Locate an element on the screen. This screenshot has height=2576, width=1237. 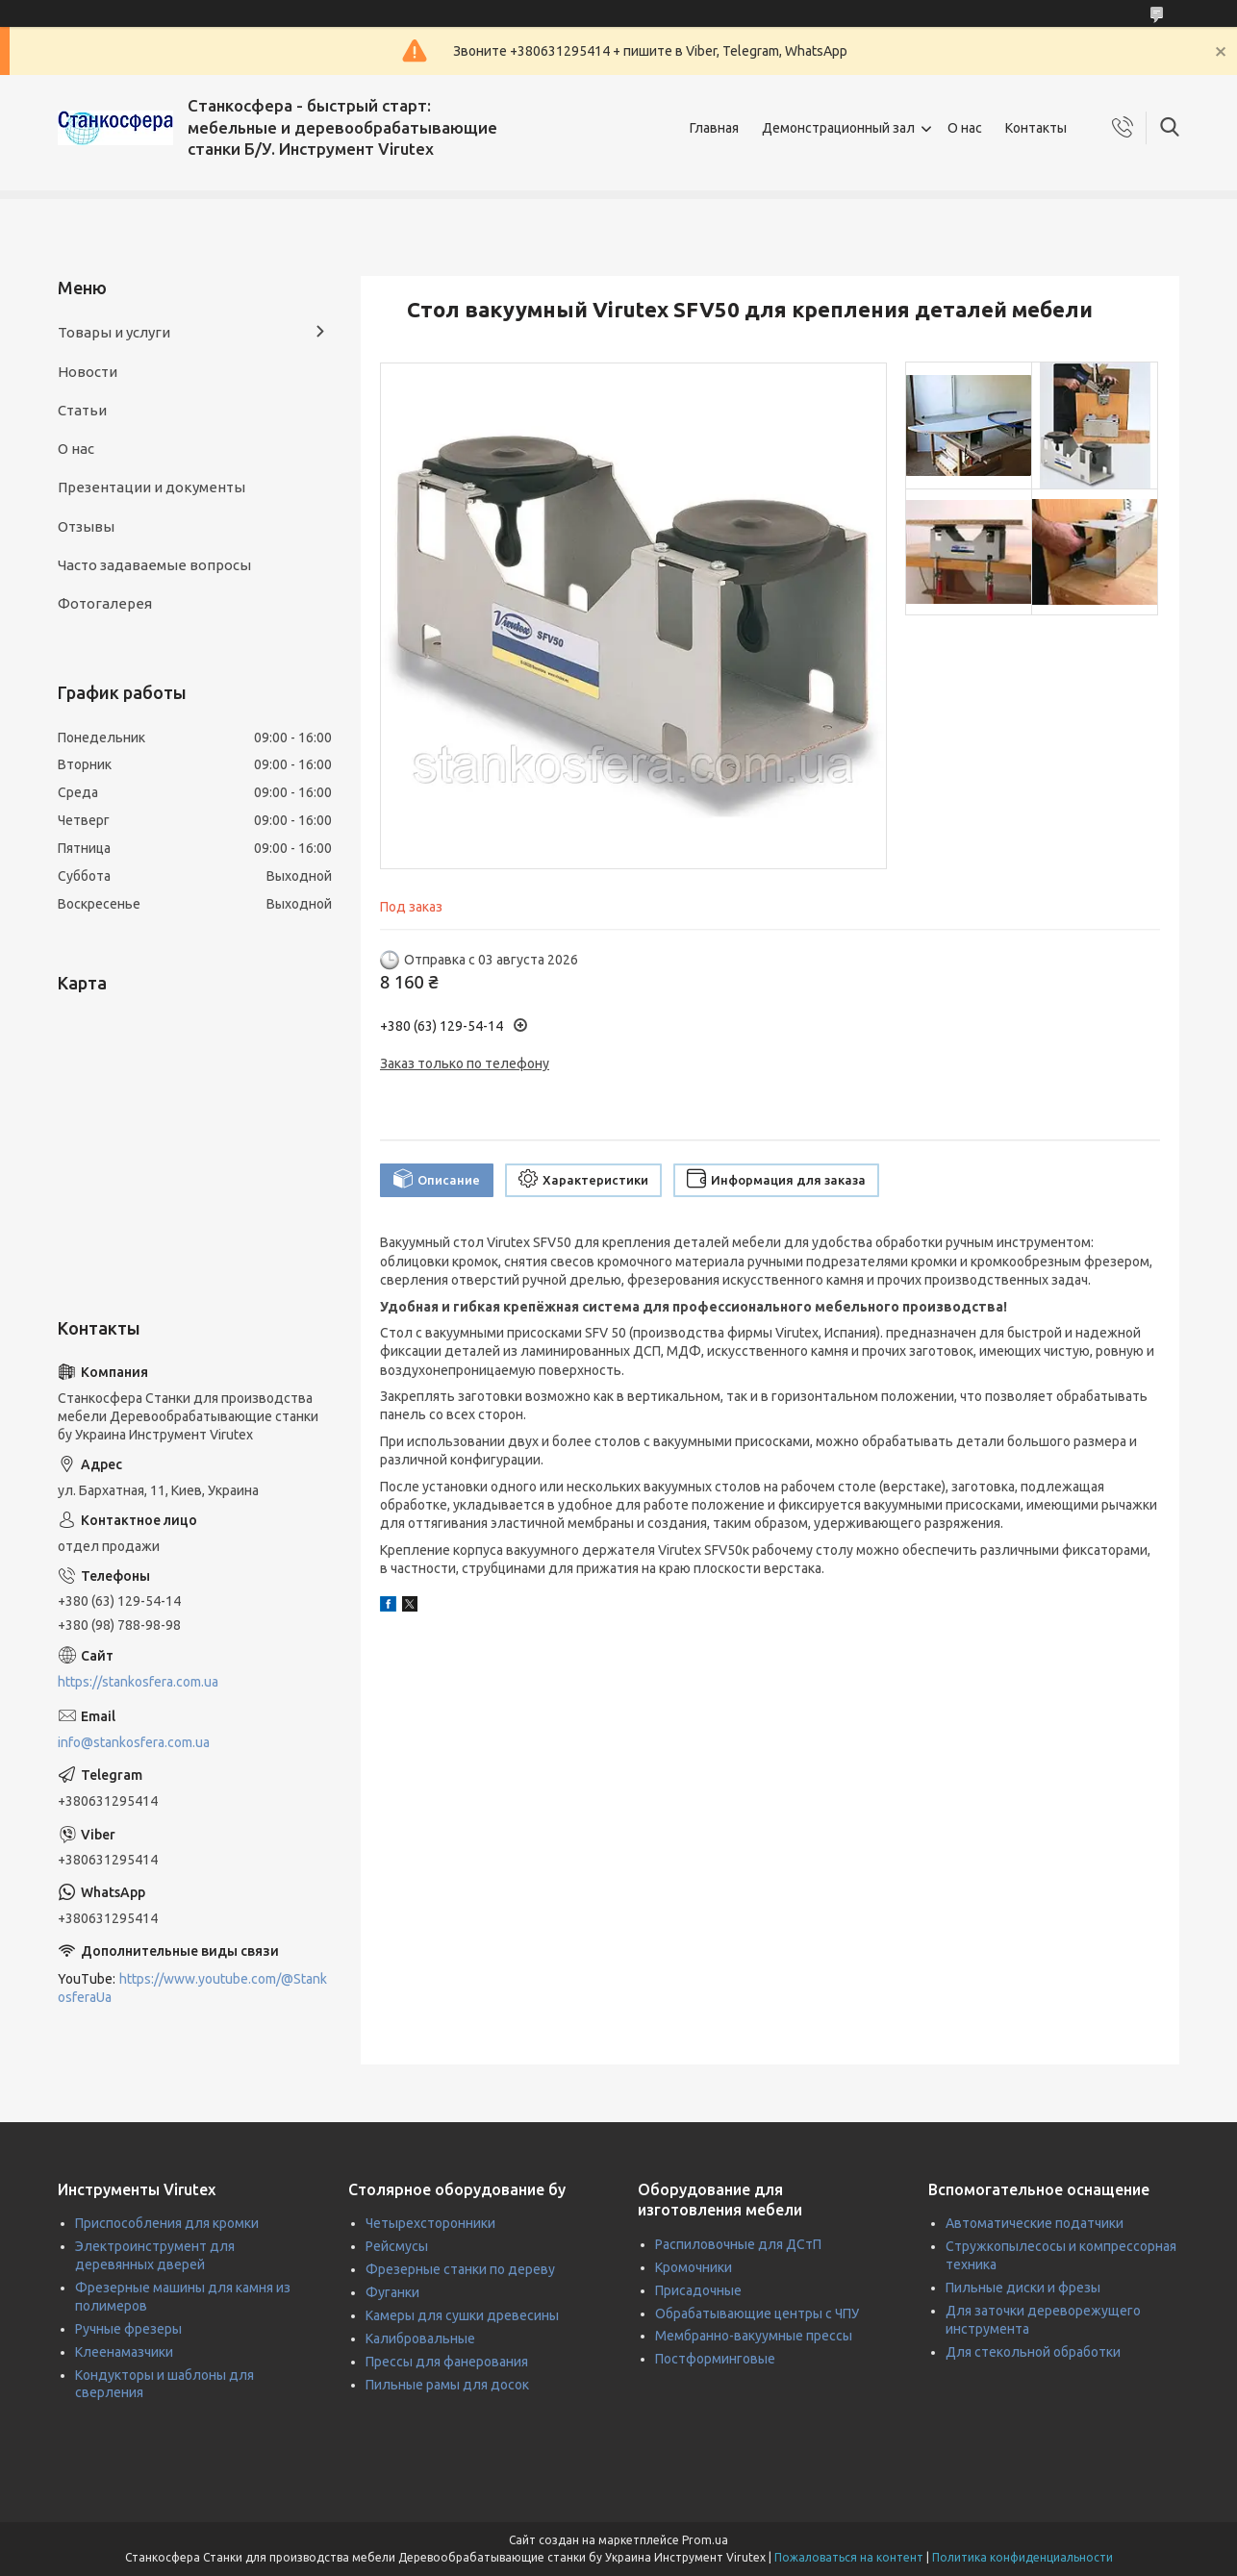
Фотогалерея is located at coordinates (105, 603).